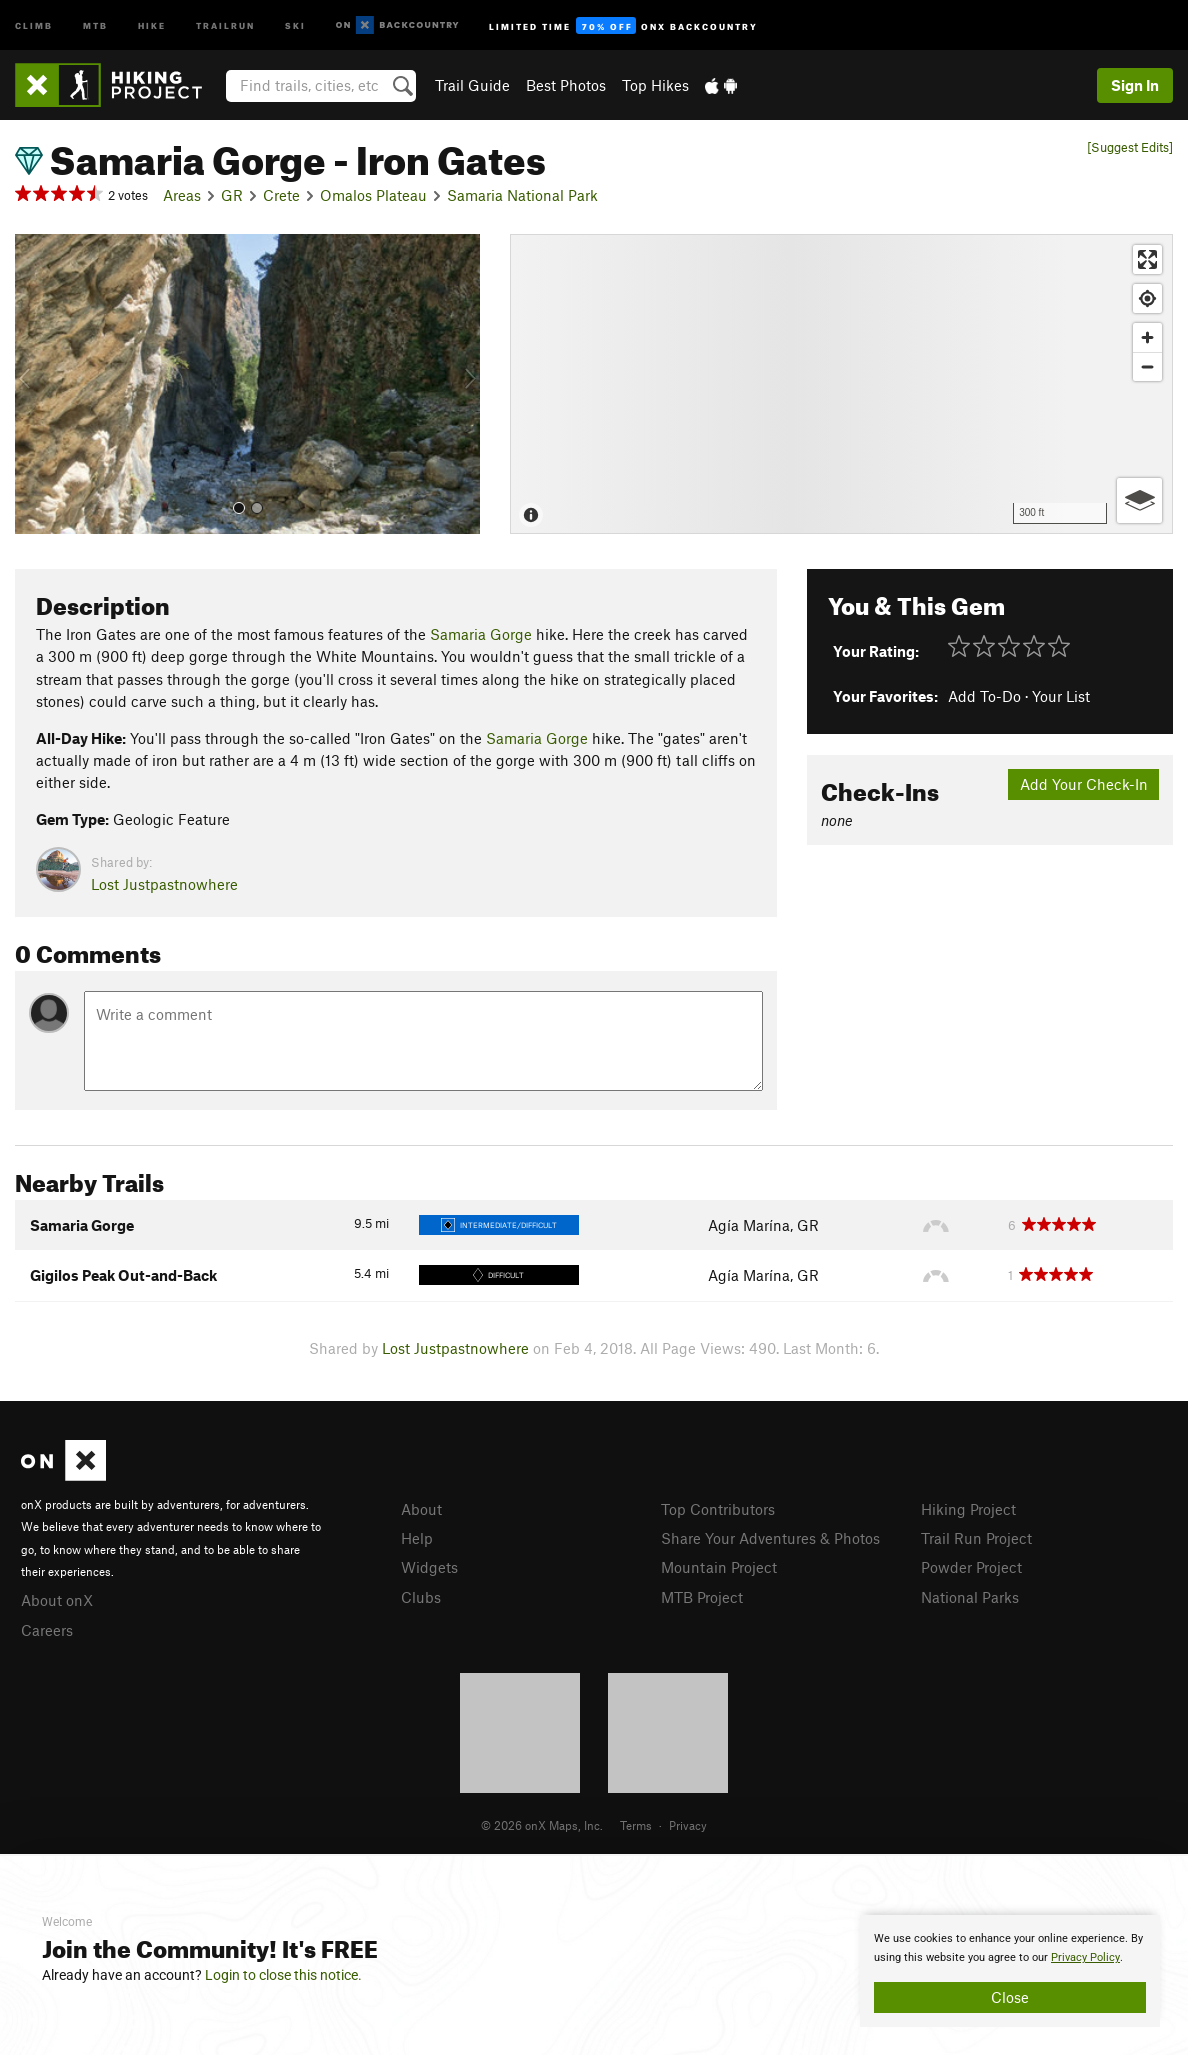  I want to click on About onX, so click(57, 1600).